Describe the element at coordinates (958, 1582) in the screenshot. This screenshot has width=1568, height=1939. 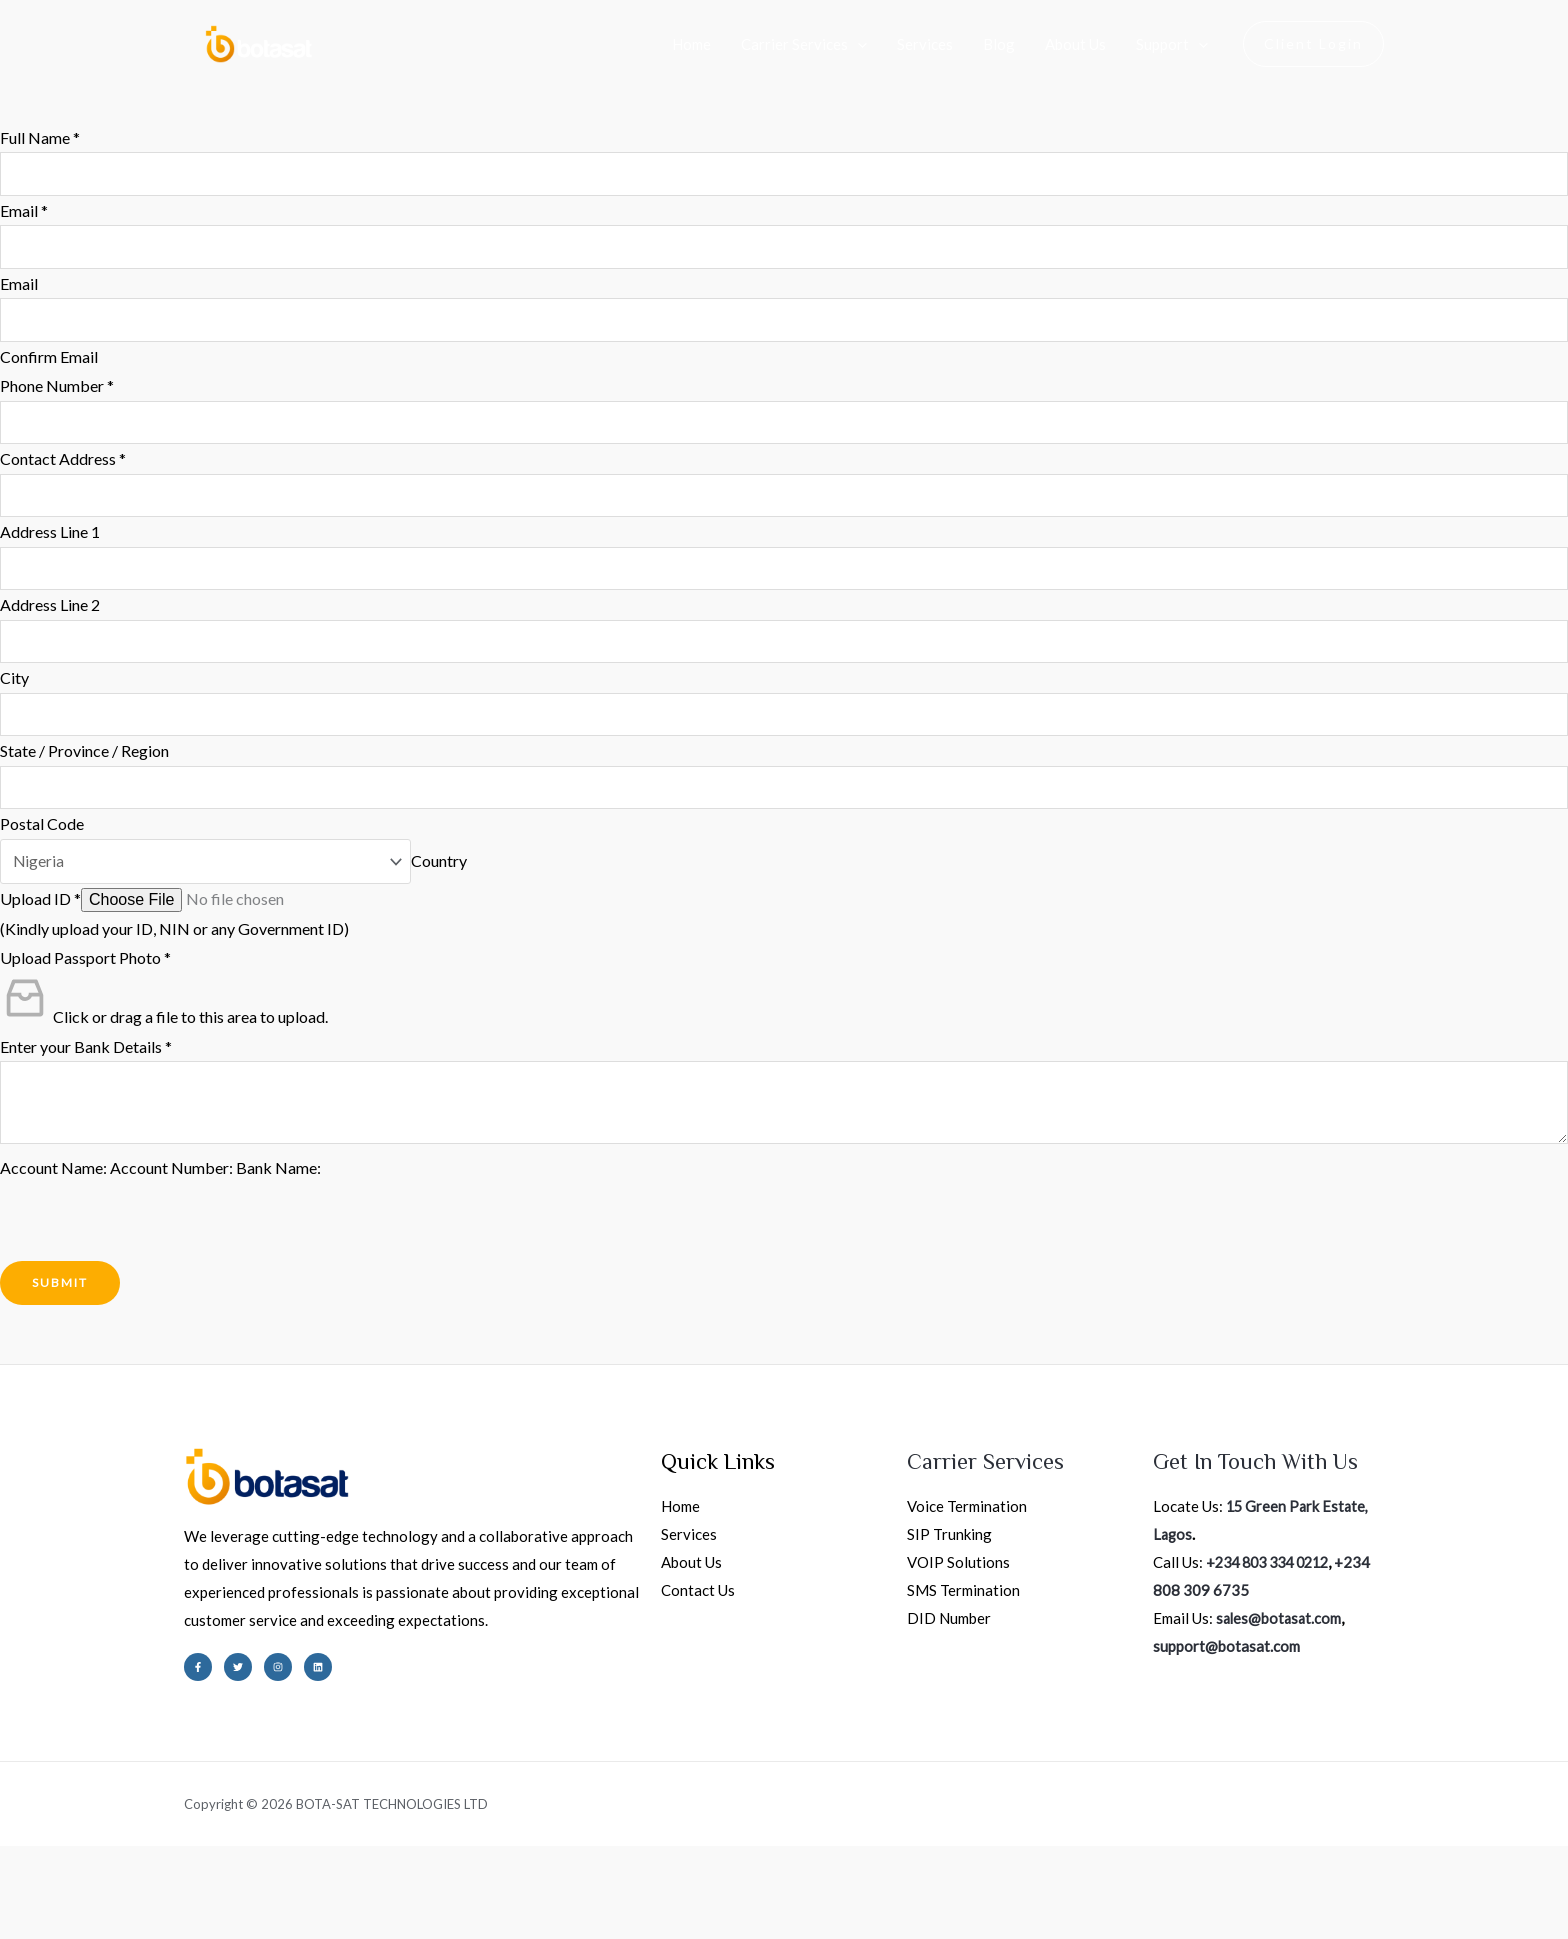
I see `VOIP Solutions` at that location.